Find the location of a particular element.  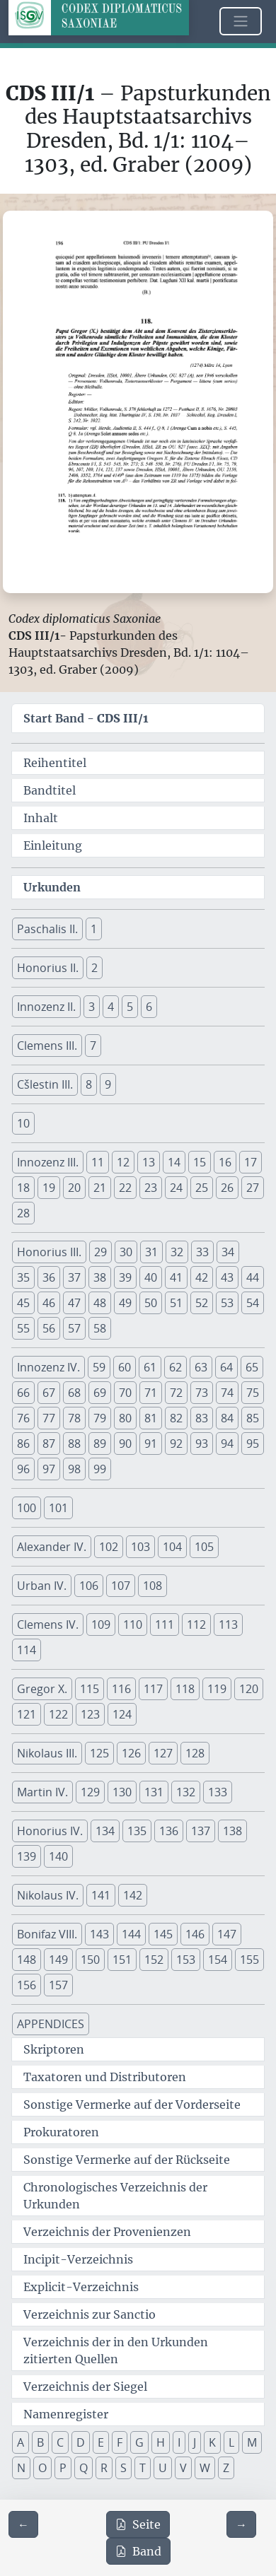

139 [button] is located at coordinates (26, 1856).